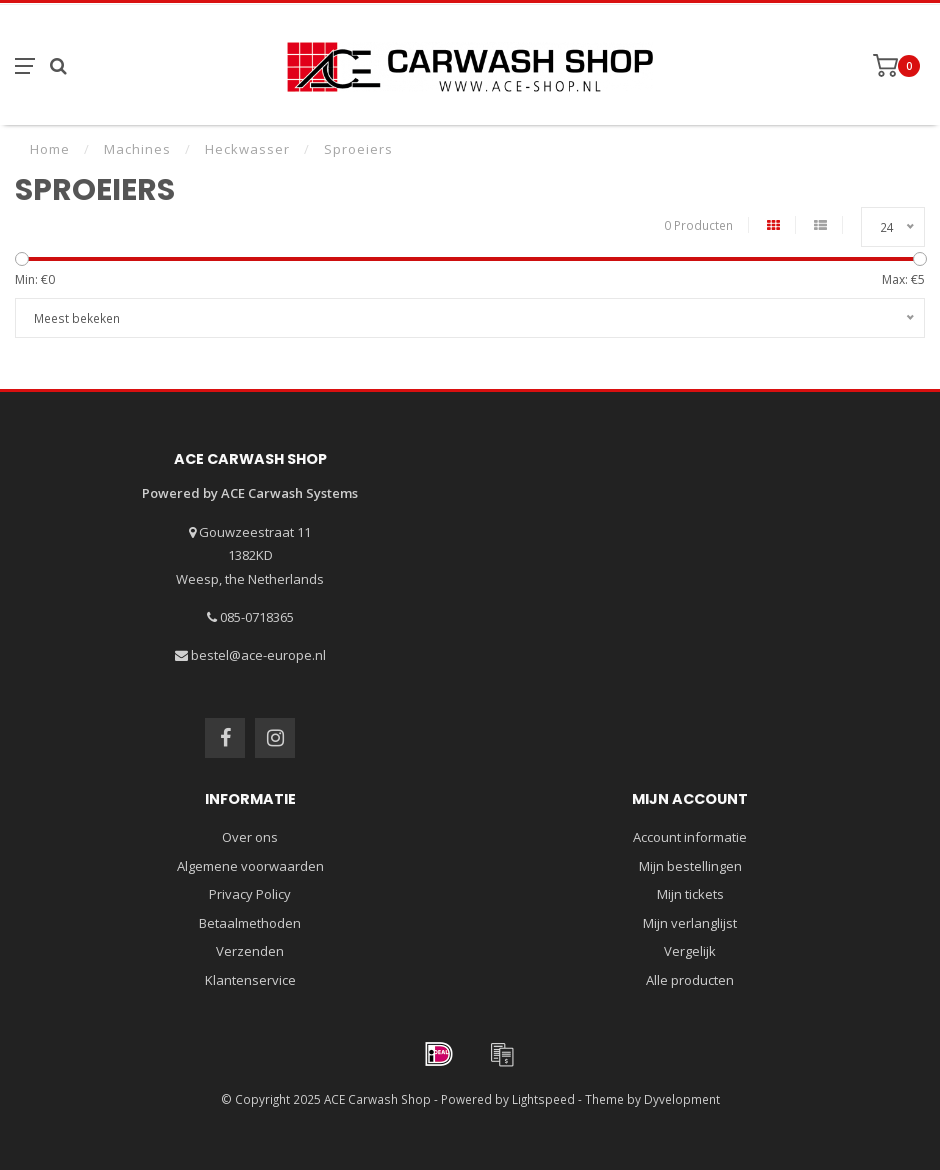  Describe the element at coordinates (250, 951) in the screenshot. I see `Verzenden` at that location.